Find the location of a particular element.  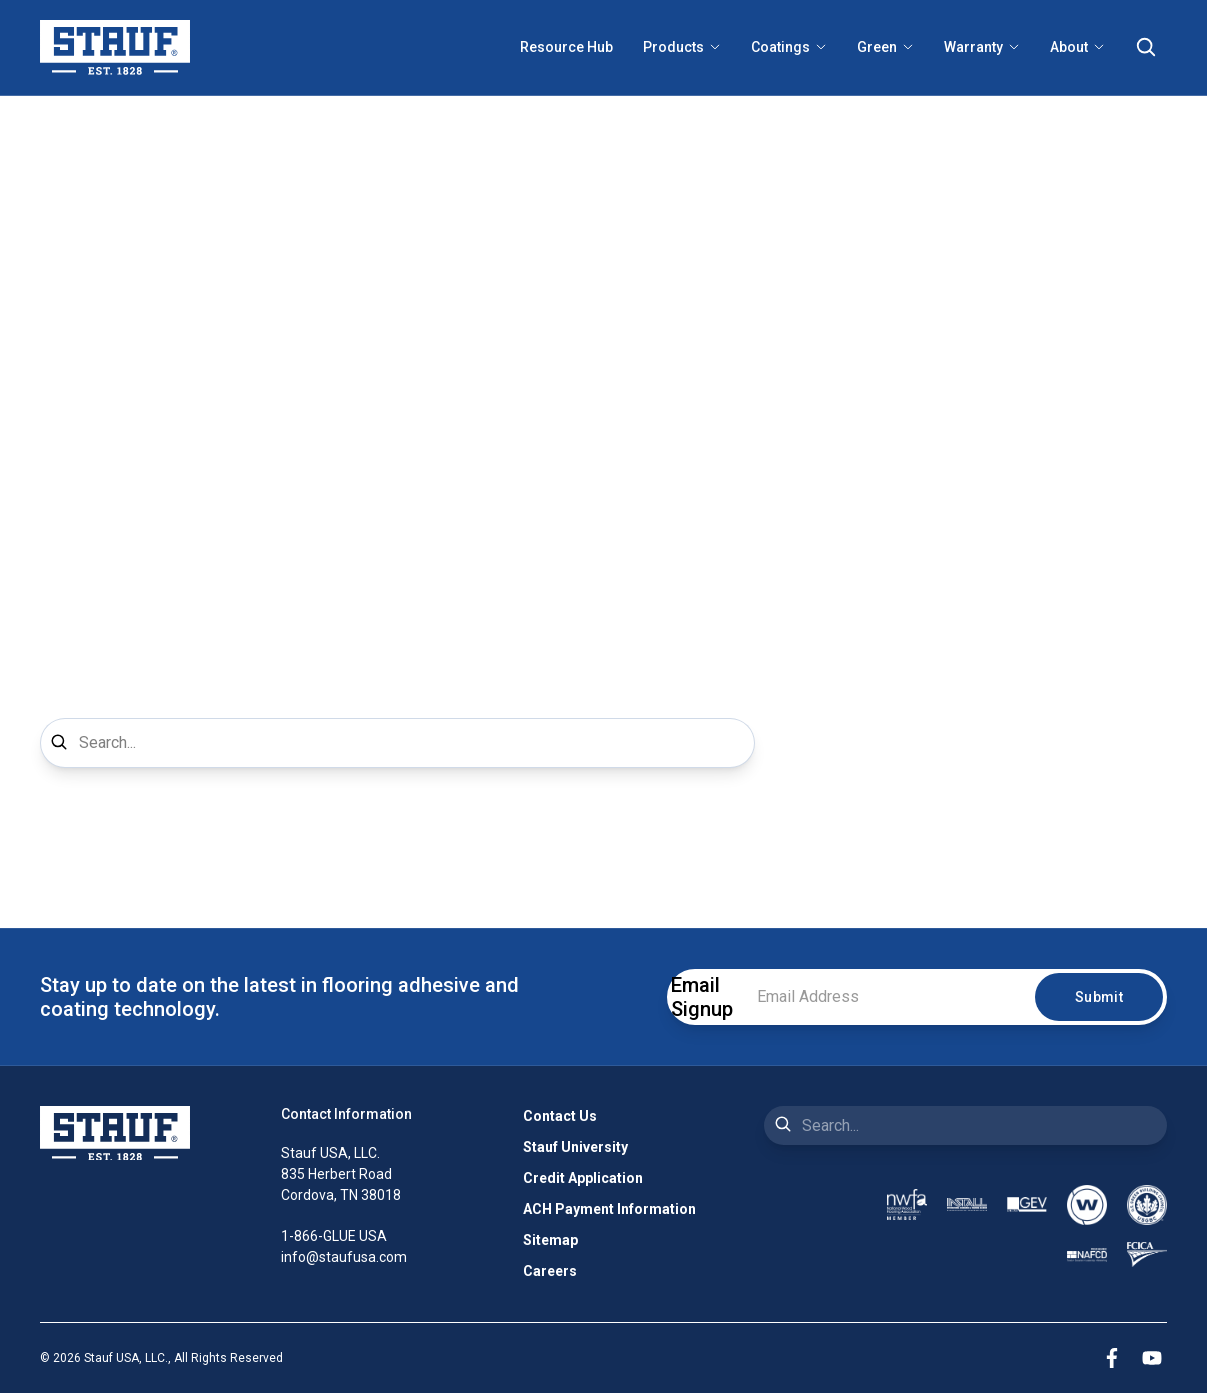

Contact Us is located at coordinates (560, 1116).